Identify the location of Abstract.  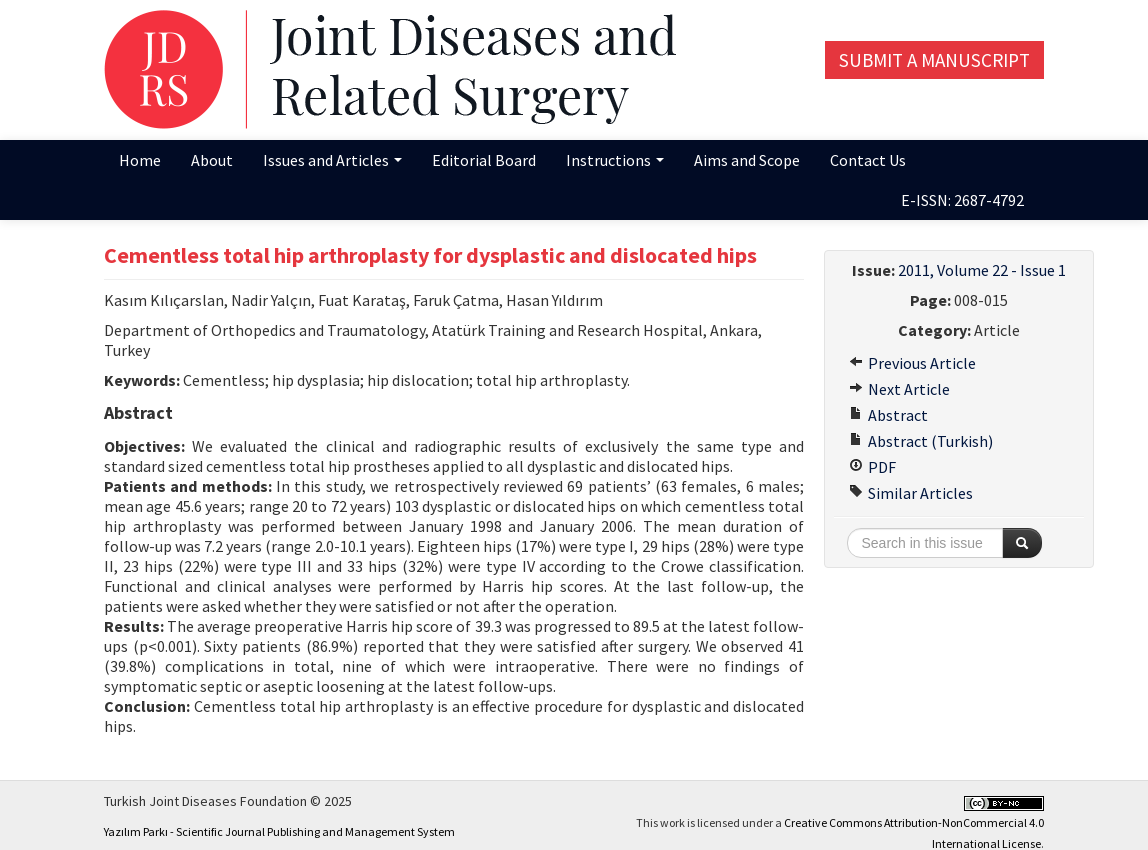
(888, 415).